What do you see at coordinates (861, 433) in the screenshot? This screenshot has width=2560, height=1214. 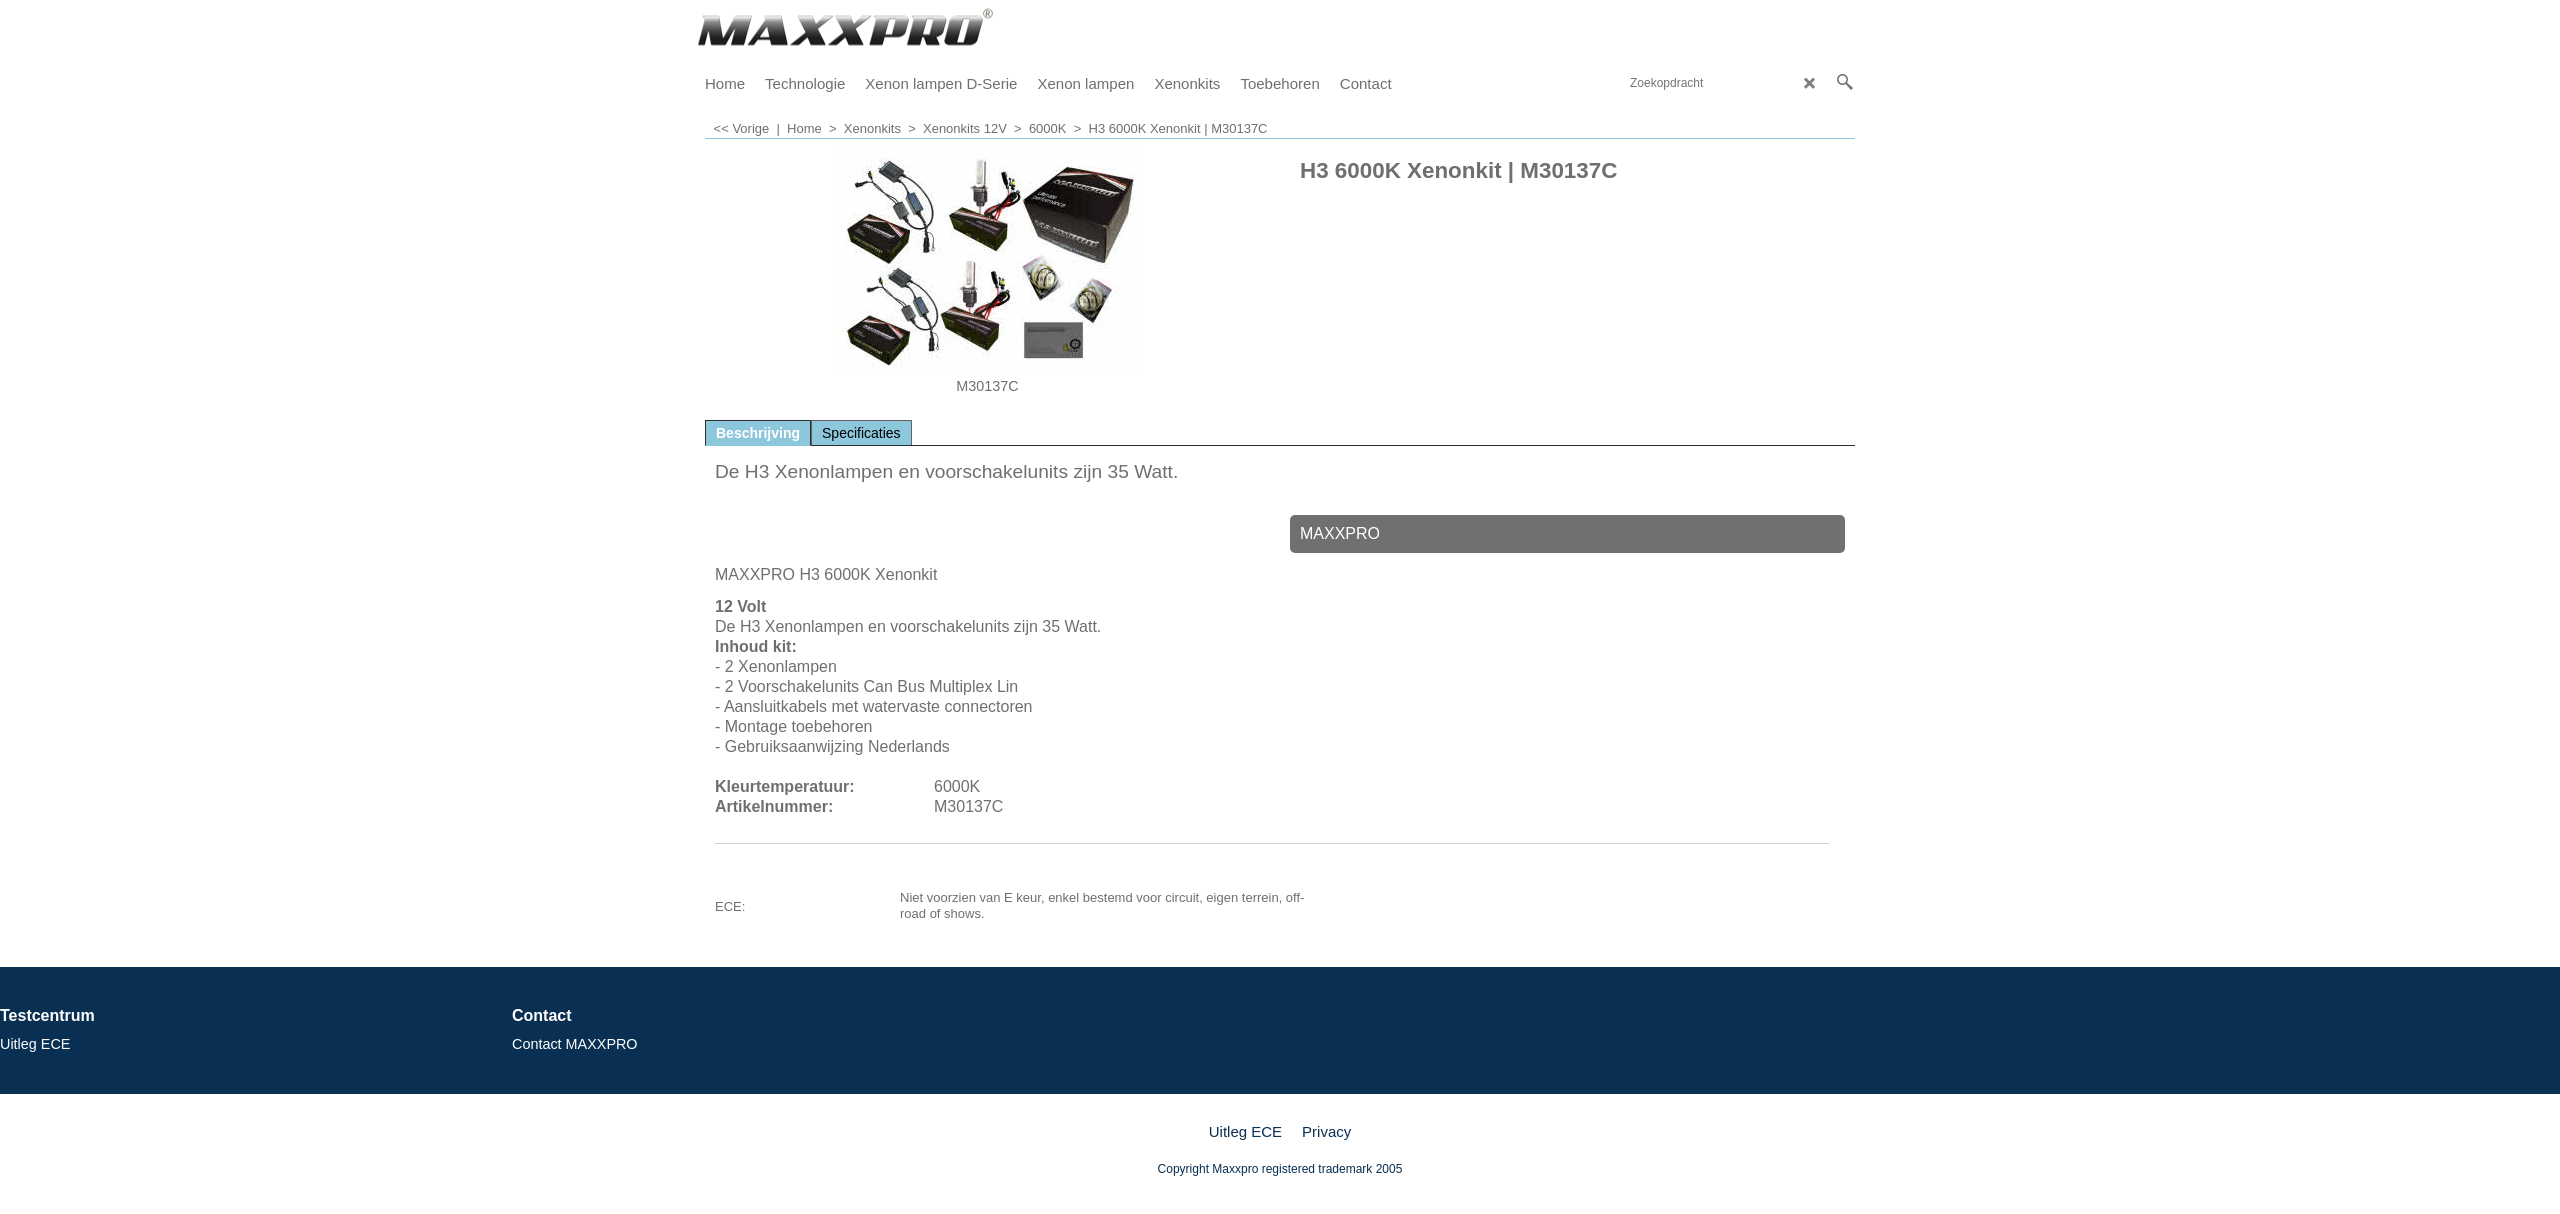 I see `Specificaties` at bounding box center [861, 433].